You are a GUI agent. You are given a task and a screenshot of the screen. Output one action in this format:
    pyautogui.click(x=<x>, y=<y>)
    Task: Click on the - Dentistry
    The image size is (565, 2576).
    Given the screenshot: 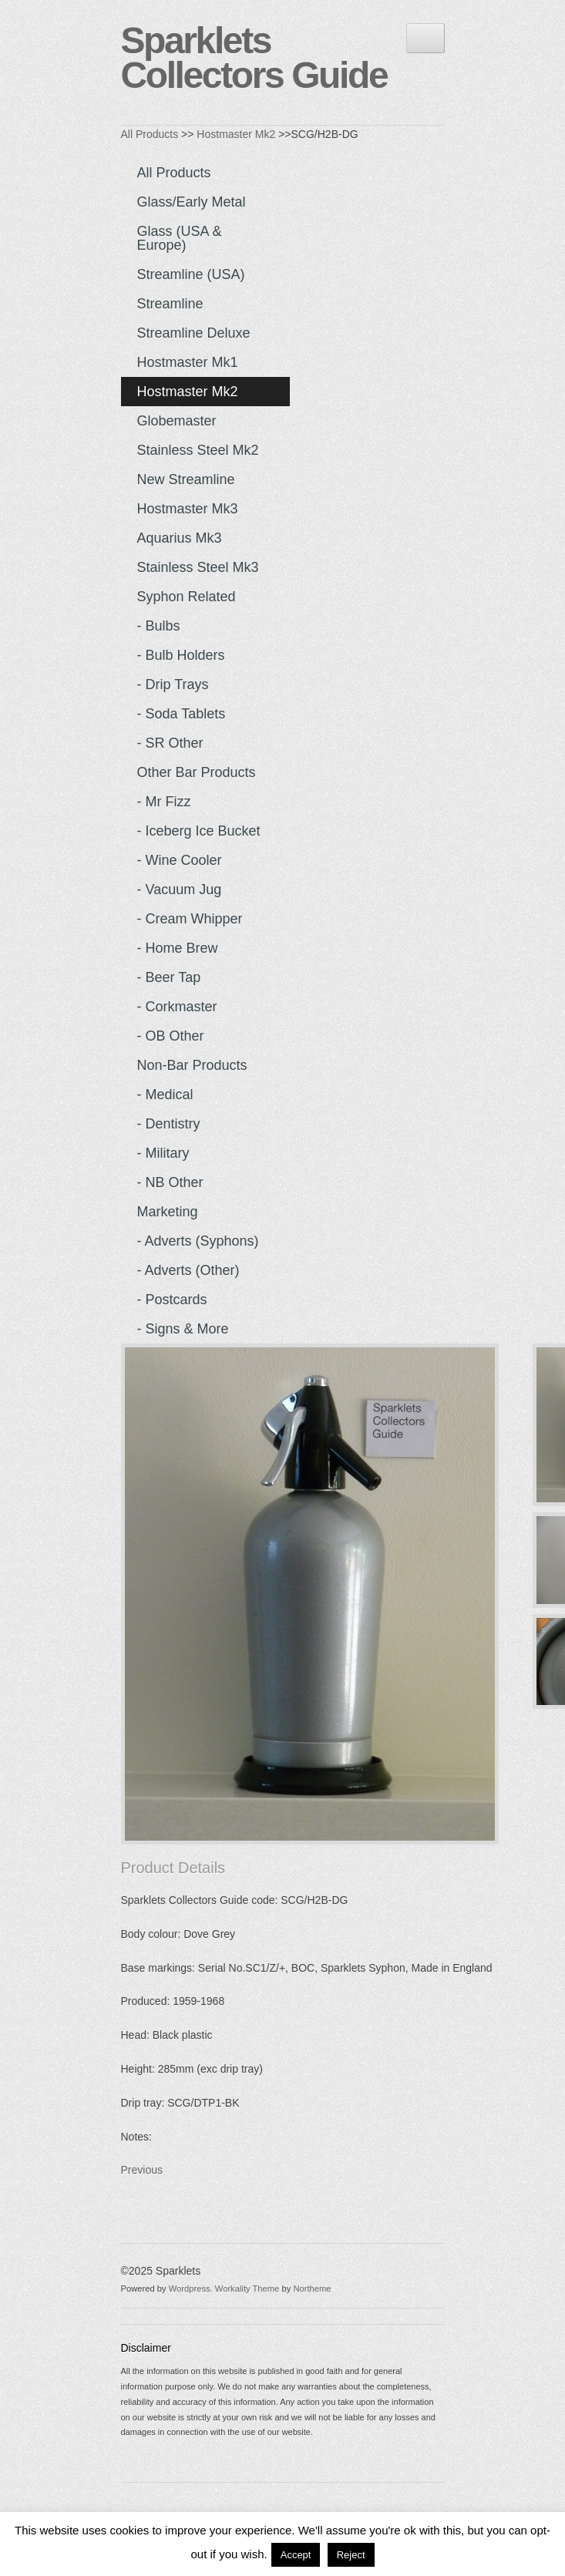 What is the action you would take?
    pyautogui.click(x=168, y=1124)
    